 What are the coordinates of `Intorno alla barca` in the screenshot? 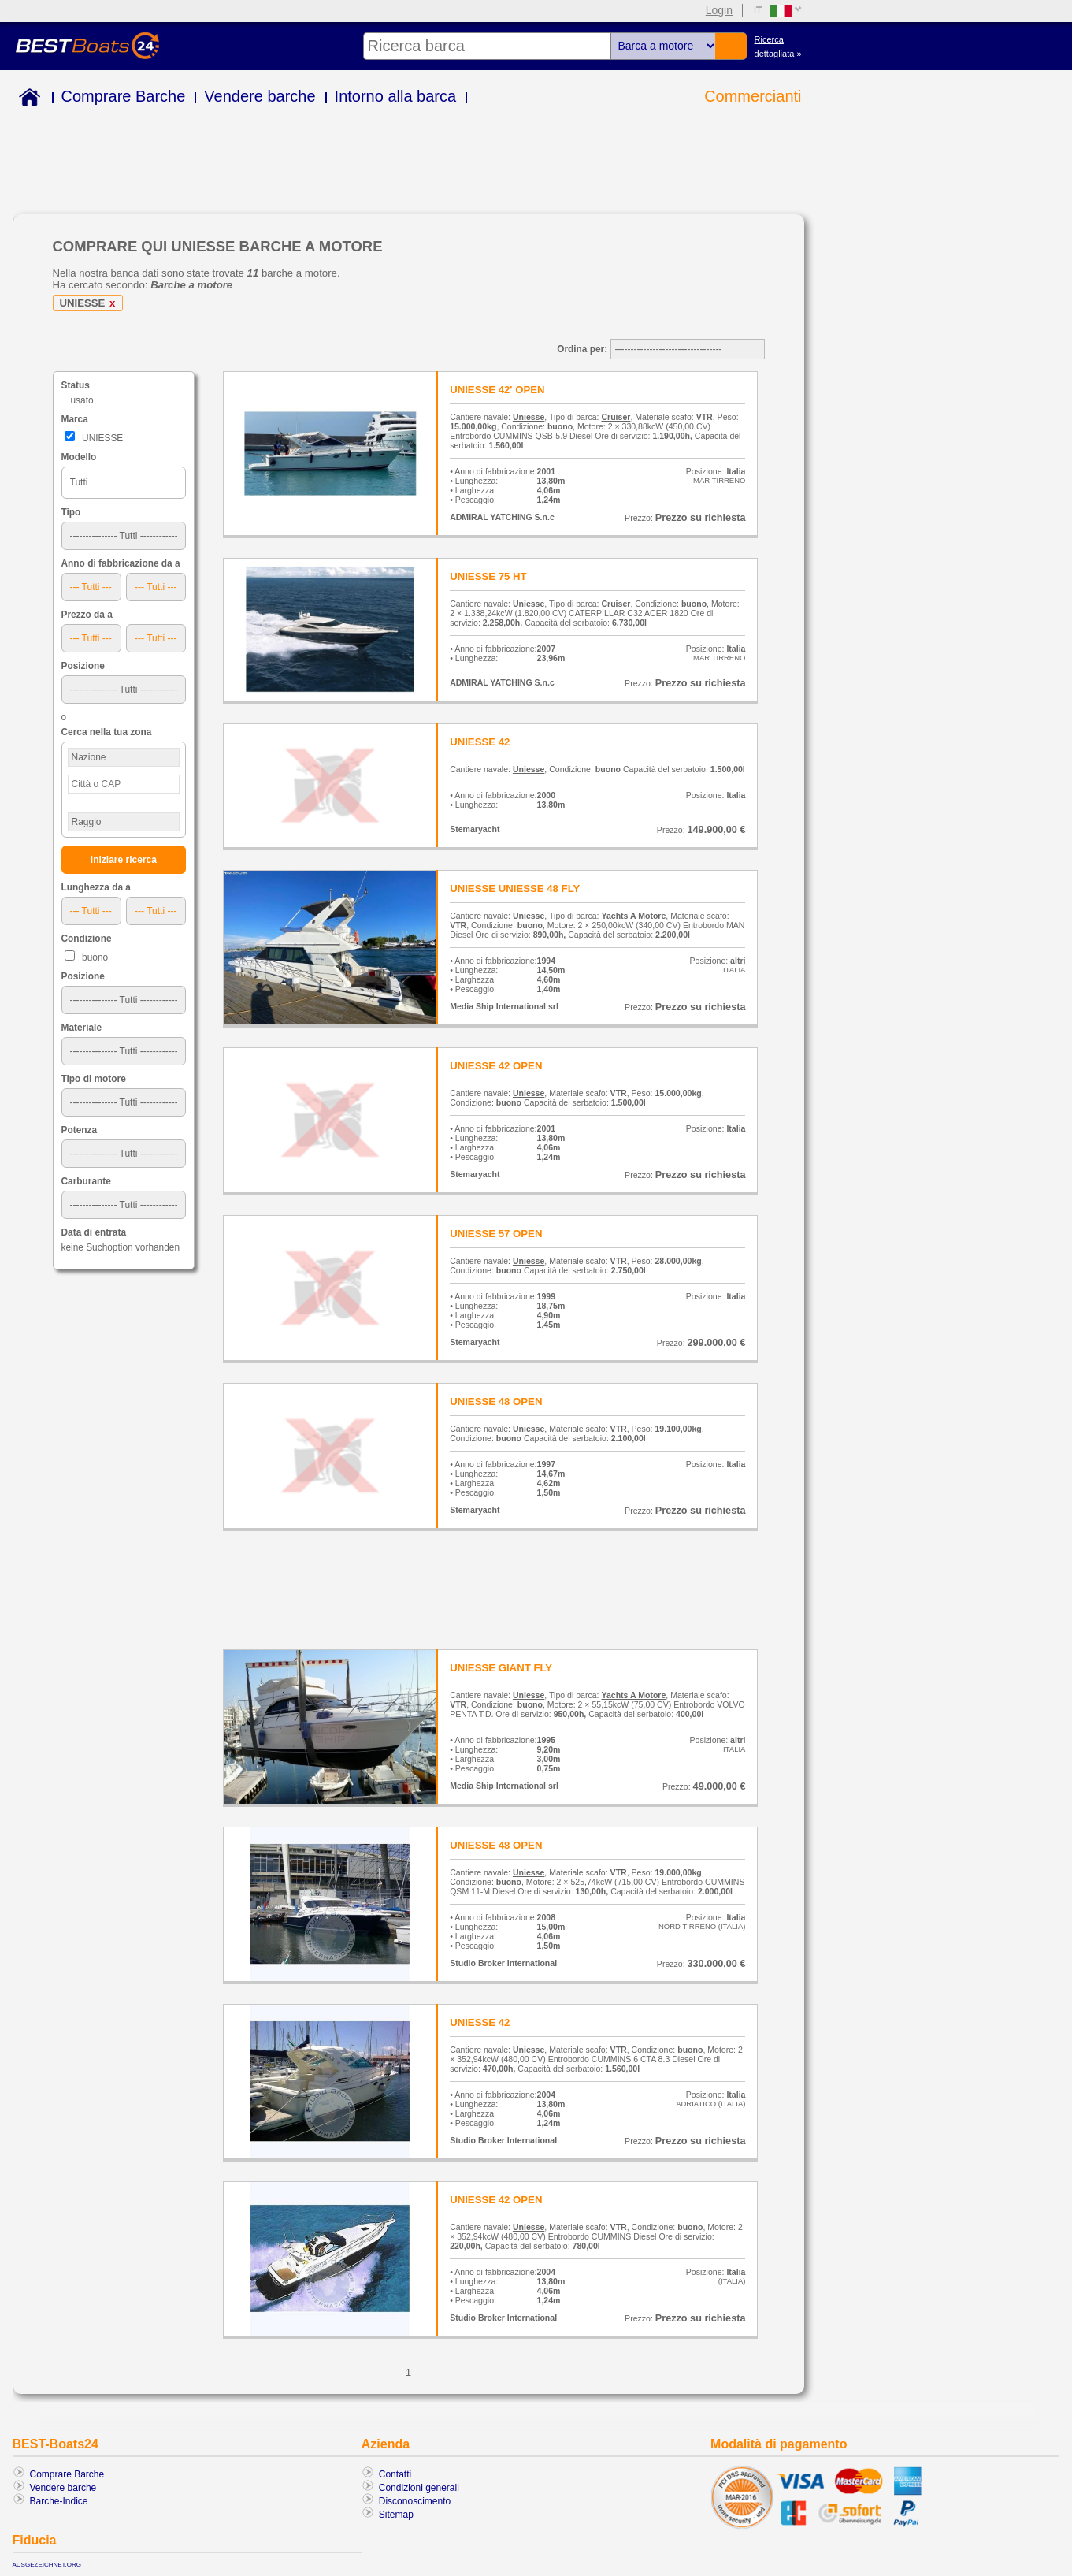 It's located at (396, 96).